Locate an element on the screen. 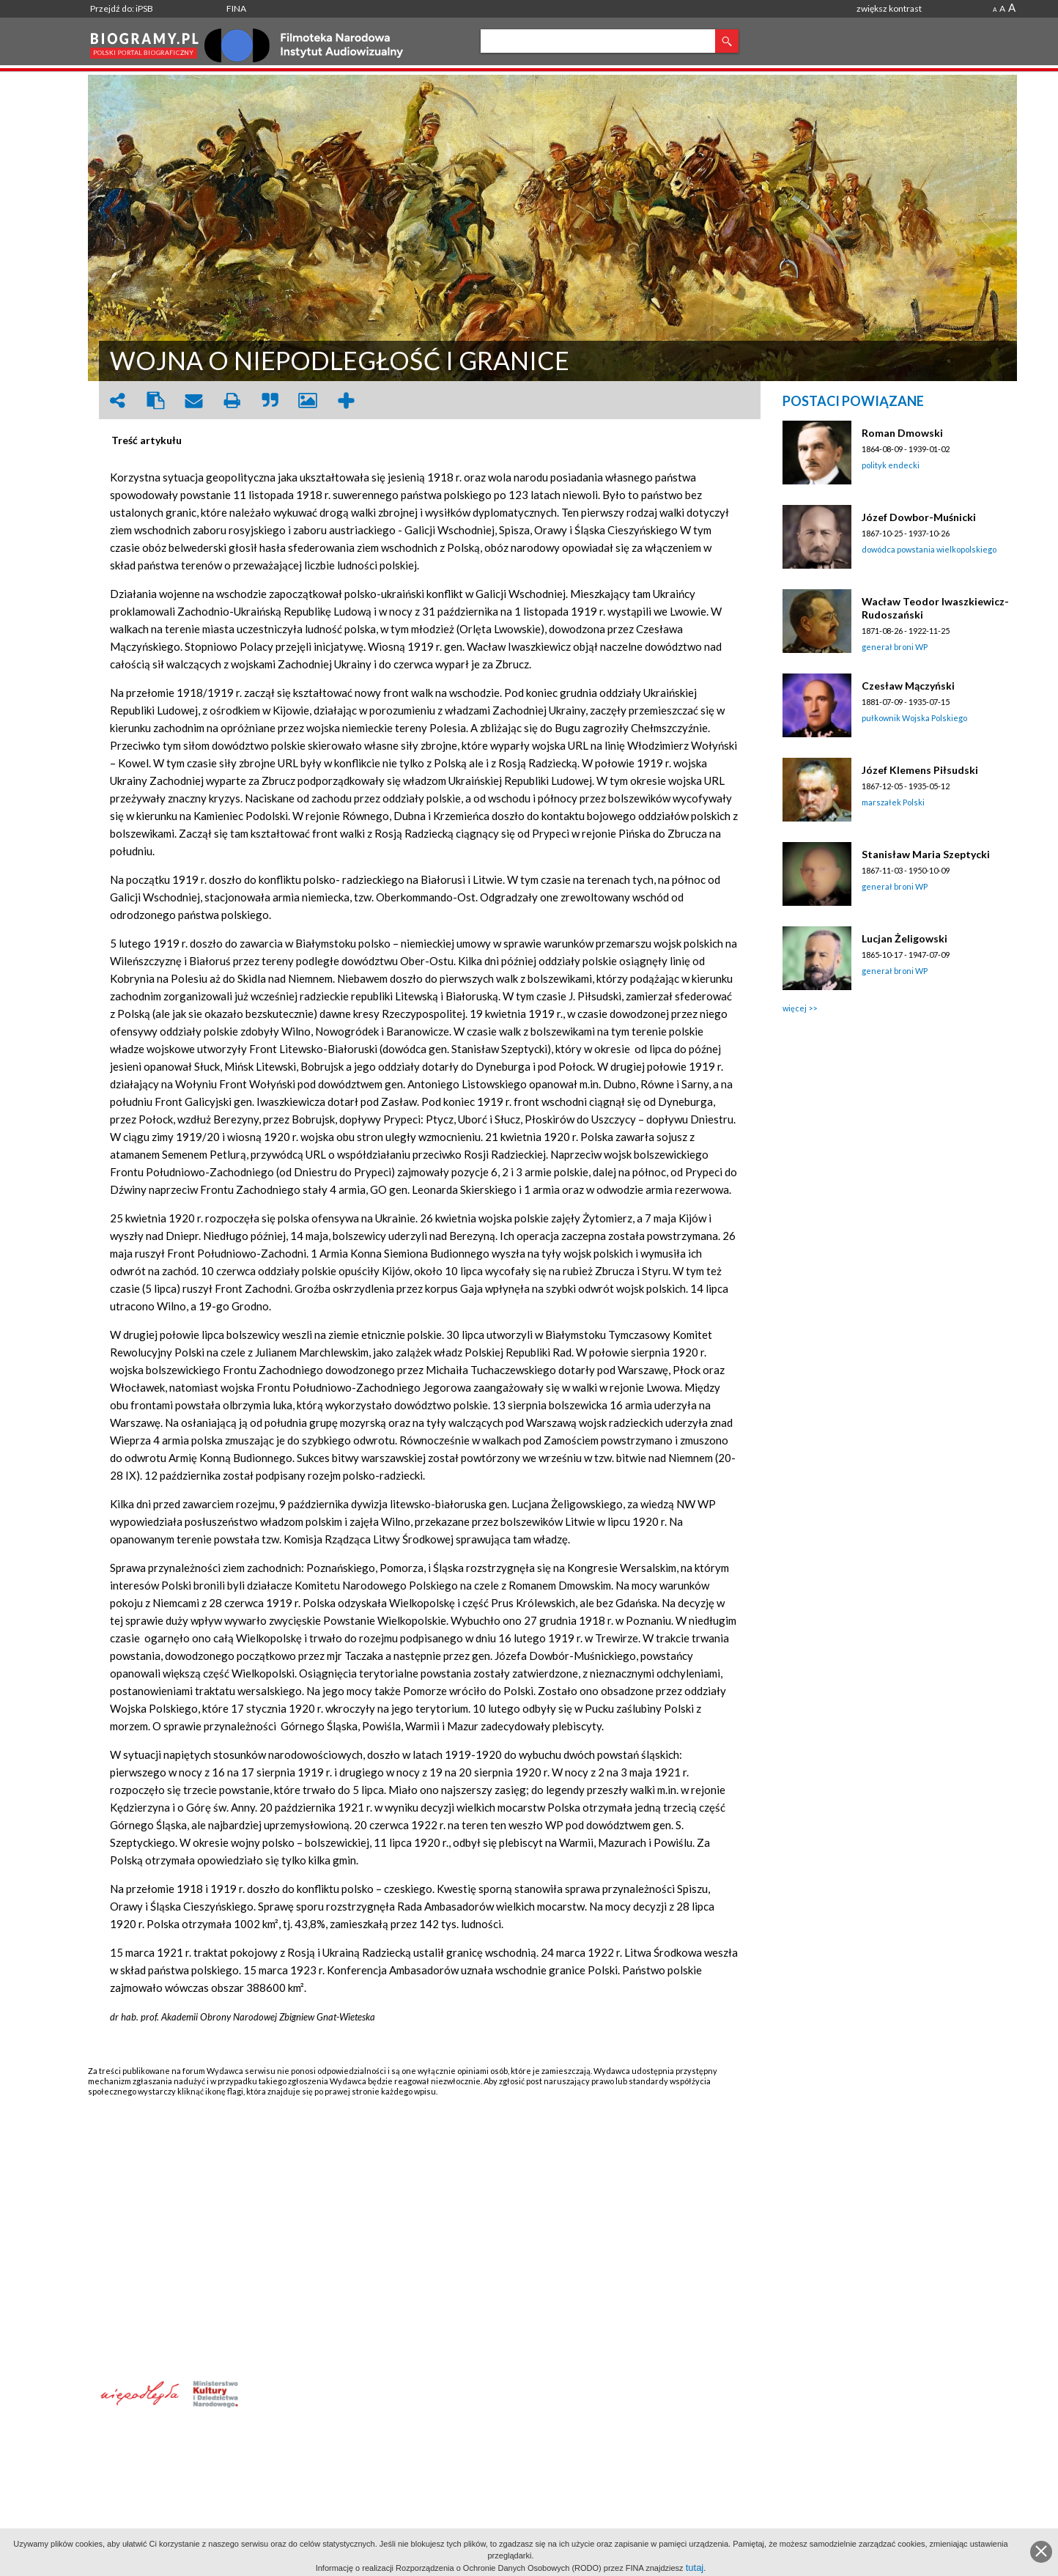  envelope is located at coordinates (193, 400).